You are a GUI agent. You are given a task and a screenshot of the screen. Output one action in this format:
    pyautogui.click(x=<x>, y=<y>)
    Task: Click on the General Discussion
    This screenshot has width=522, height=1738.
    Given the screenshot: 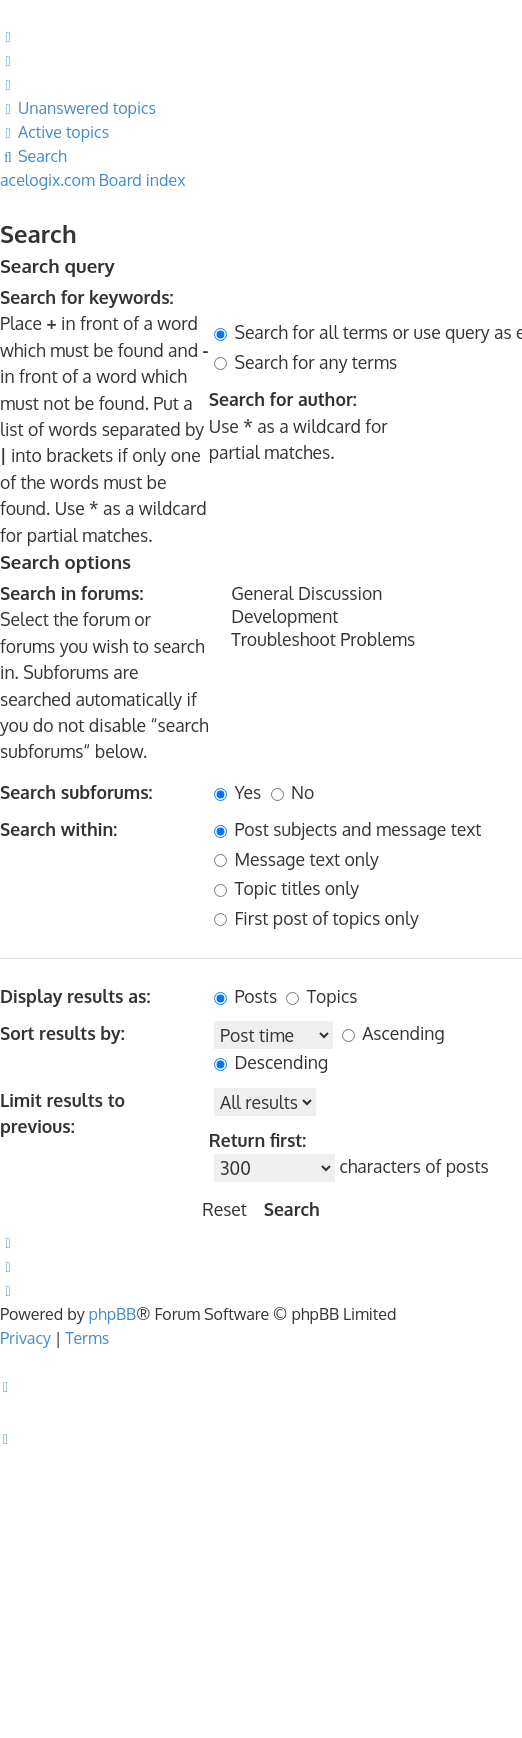 What is the action you would take?
    pyautogui.click(x=368, y=593)
    